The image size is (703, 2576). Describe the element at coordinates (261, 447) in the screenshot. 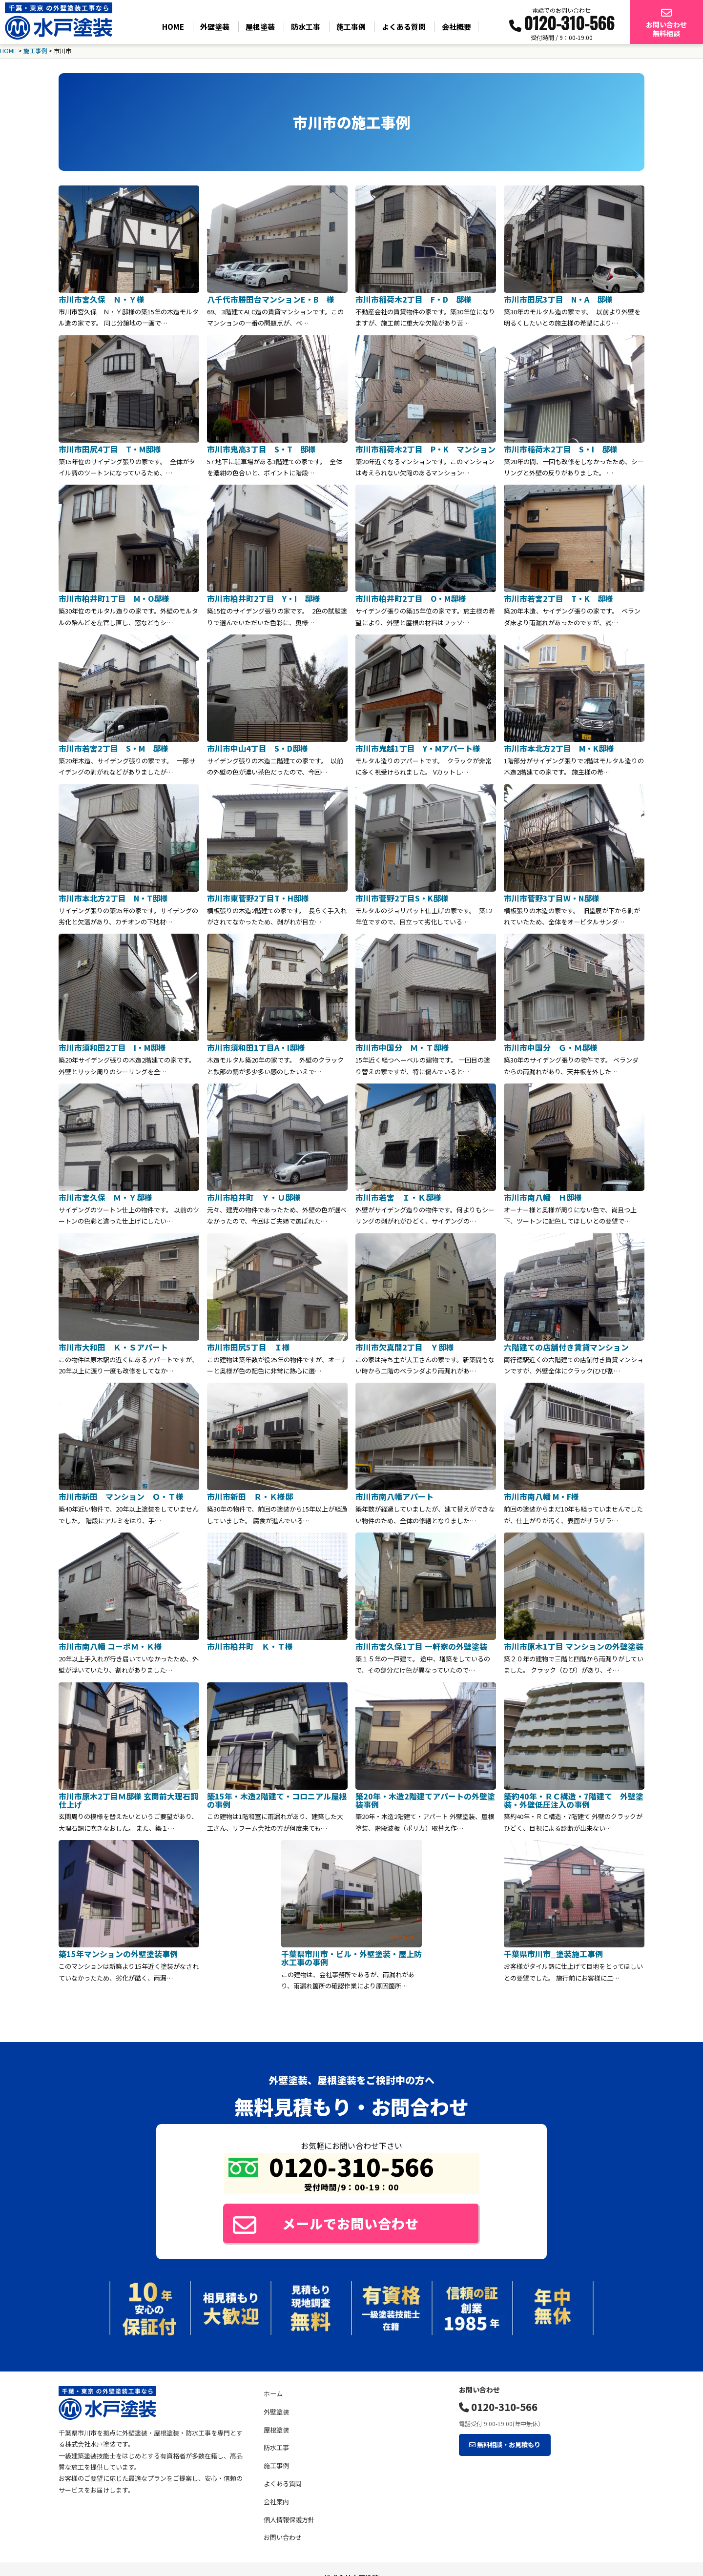

I see `市川市鬼高3丁目 S・T 邸様` at that location.